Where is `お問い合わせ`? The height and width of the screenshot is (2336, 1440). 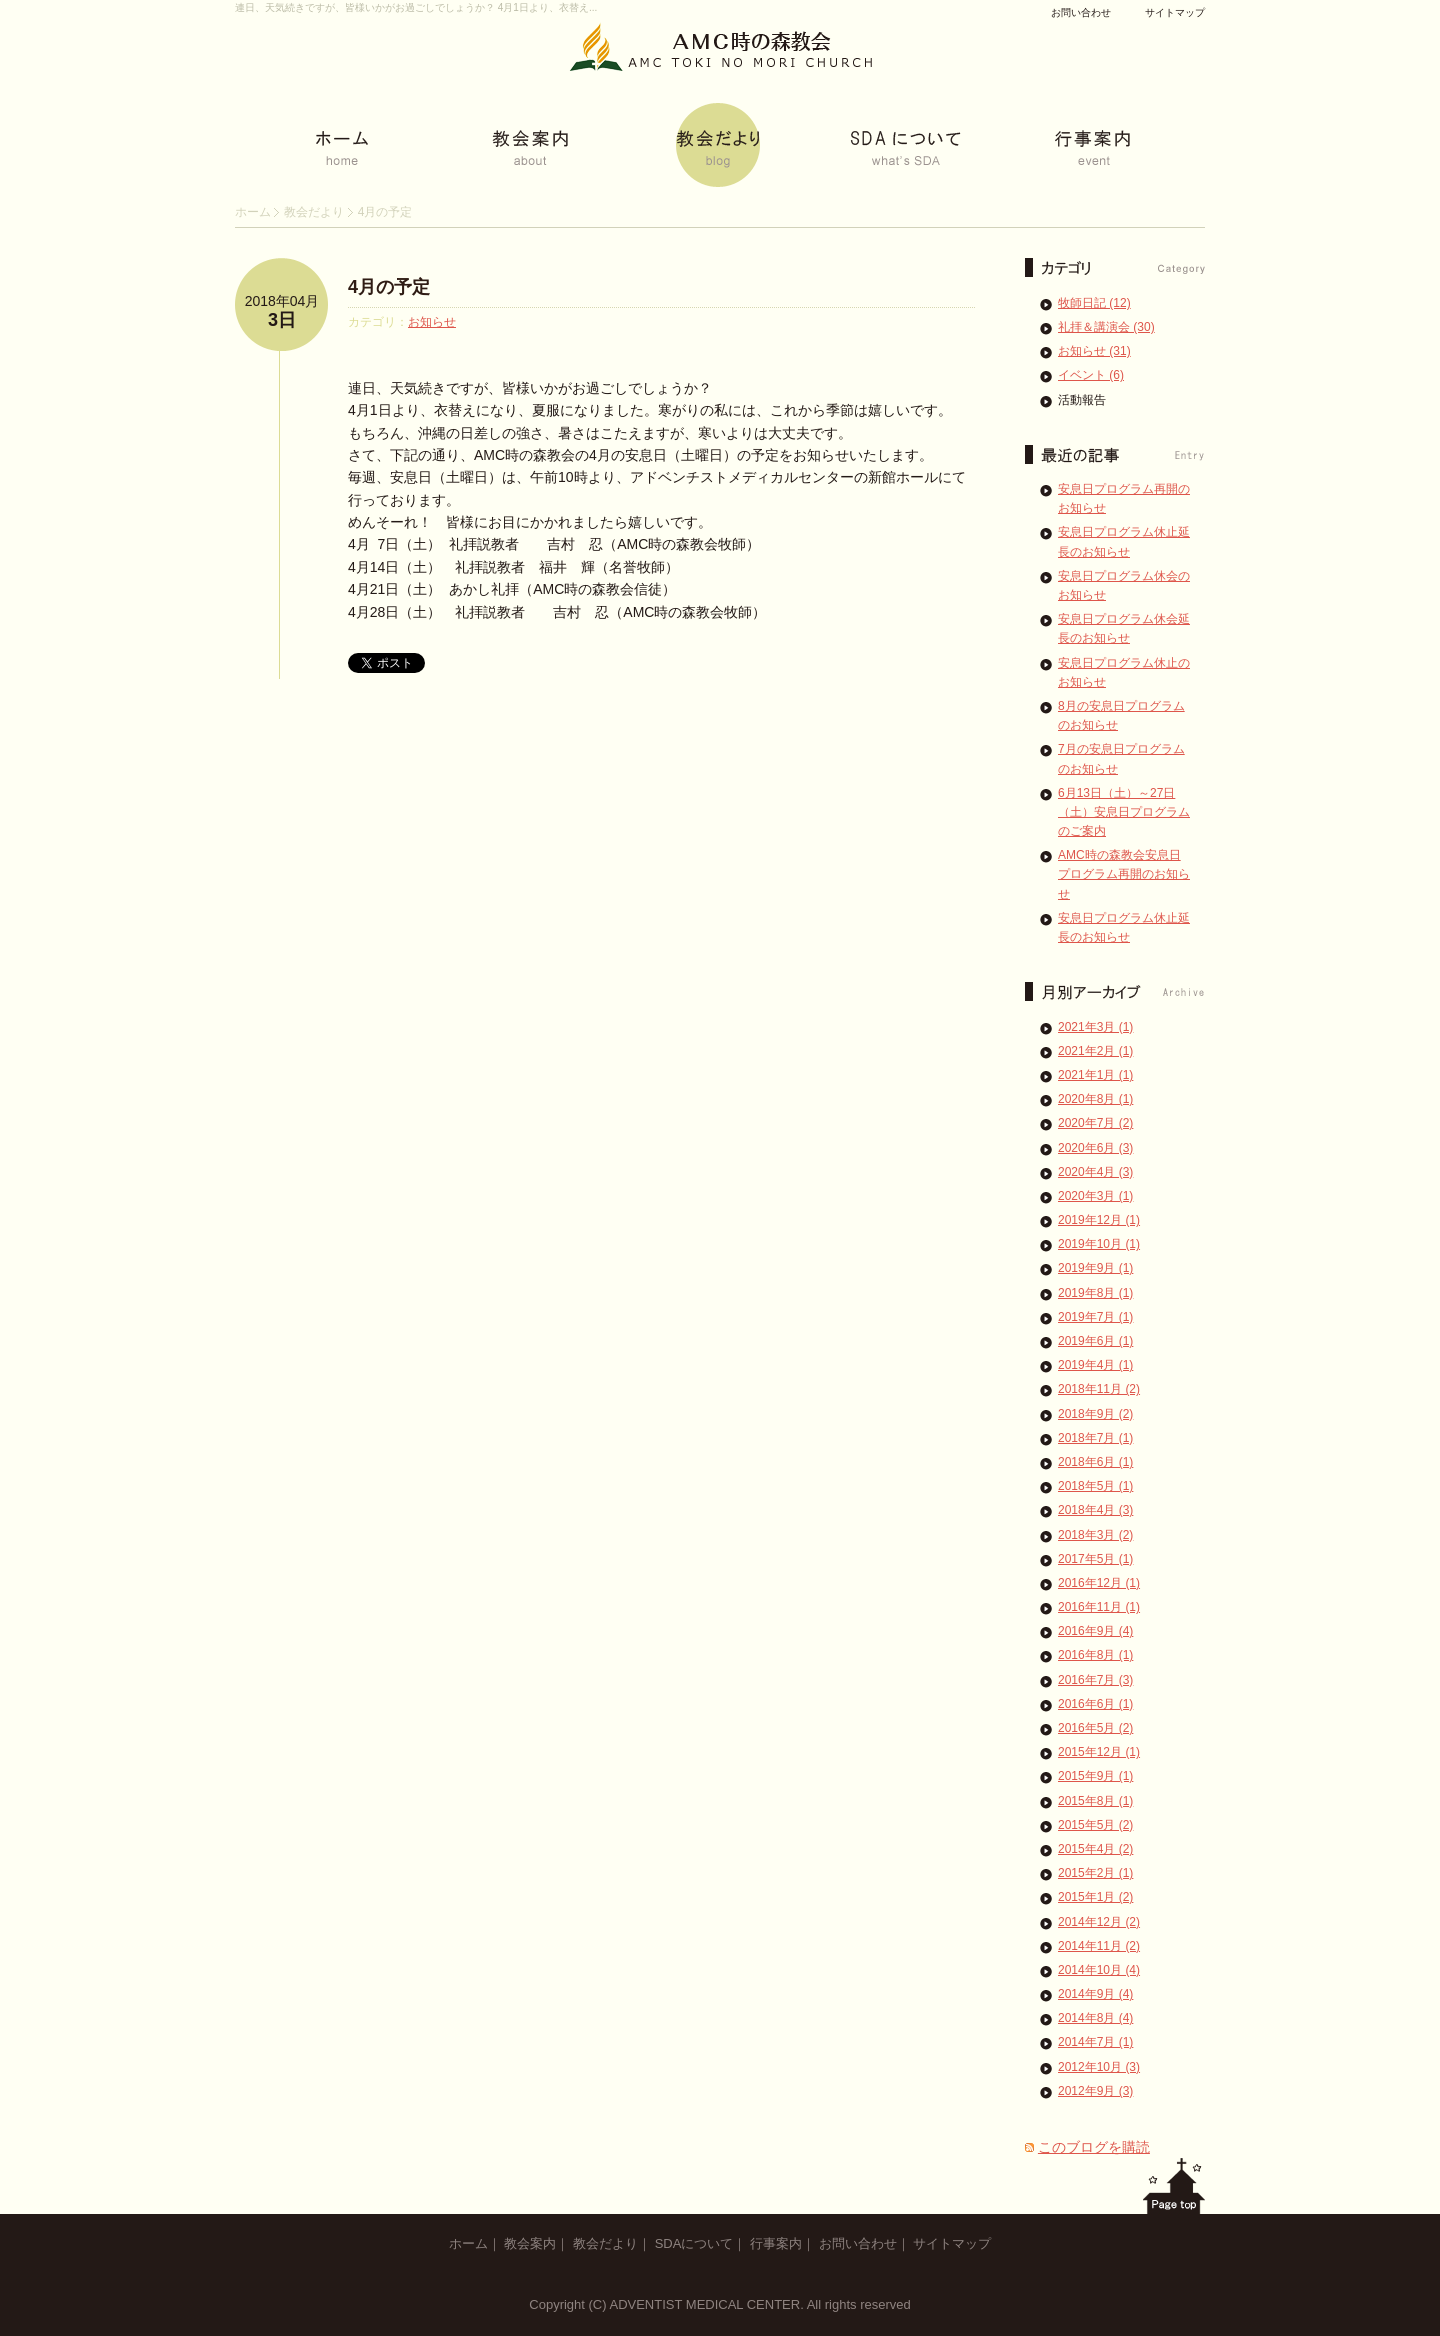 お問い合わせ is located at coordinates (1081, 12).